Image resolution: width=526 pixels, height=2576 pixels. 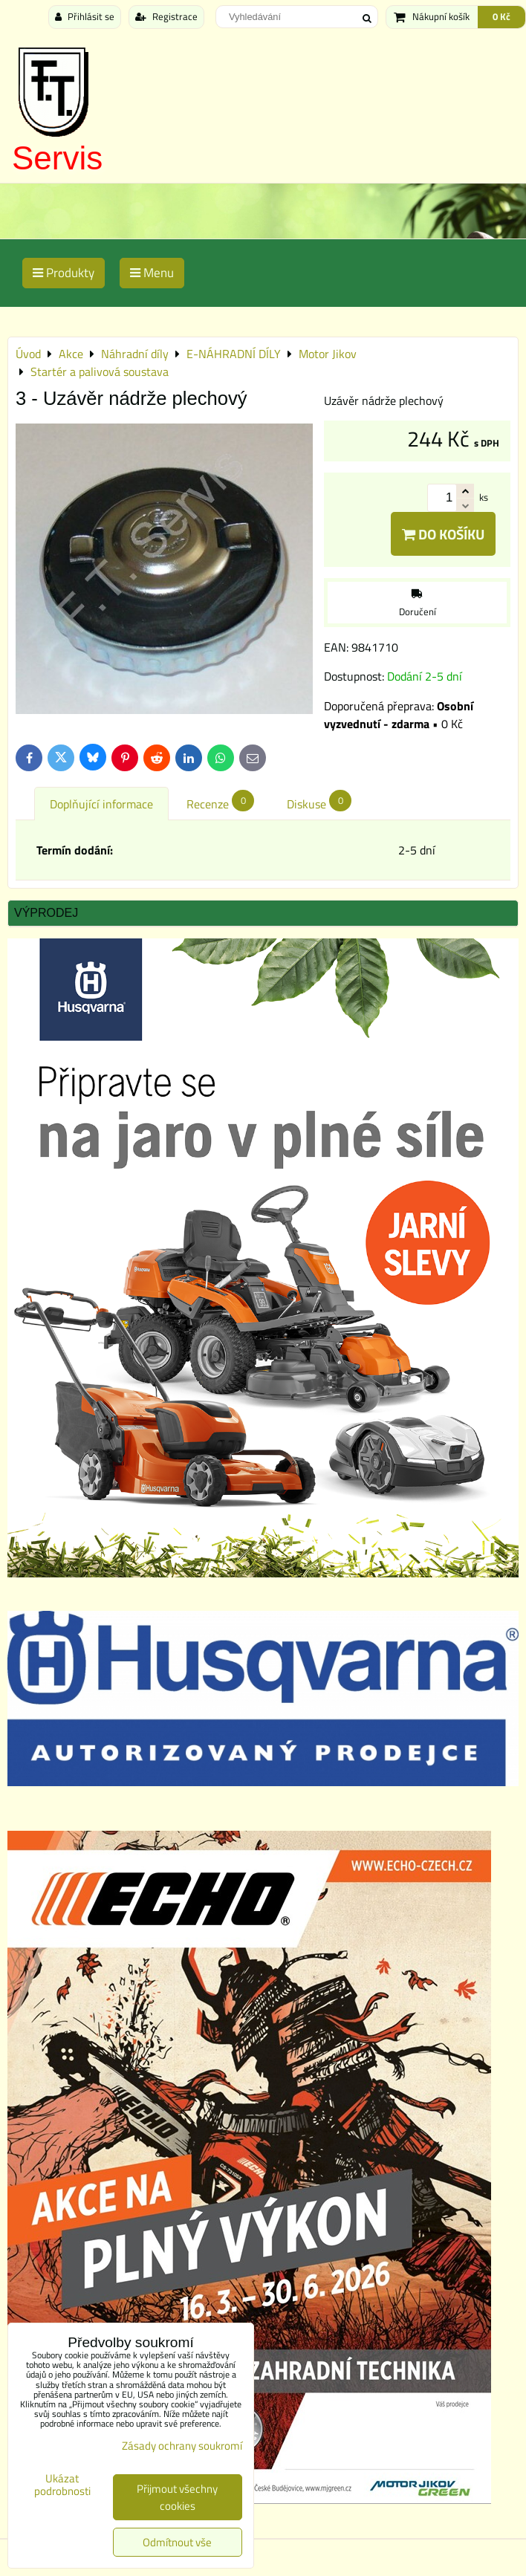 I want to click on Výprodej, so click(x=46, y=912).